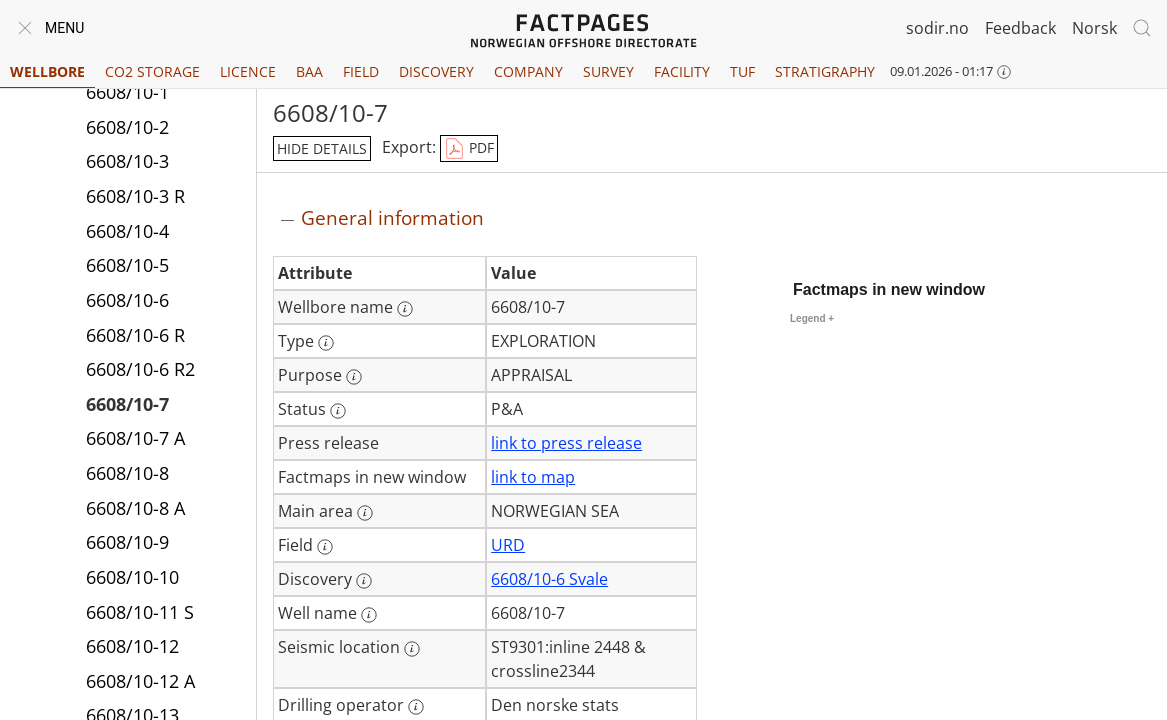 The height and width of the screenshot is (720, 1167). I want to click on 6608/10-12 A, so click(140, 681).